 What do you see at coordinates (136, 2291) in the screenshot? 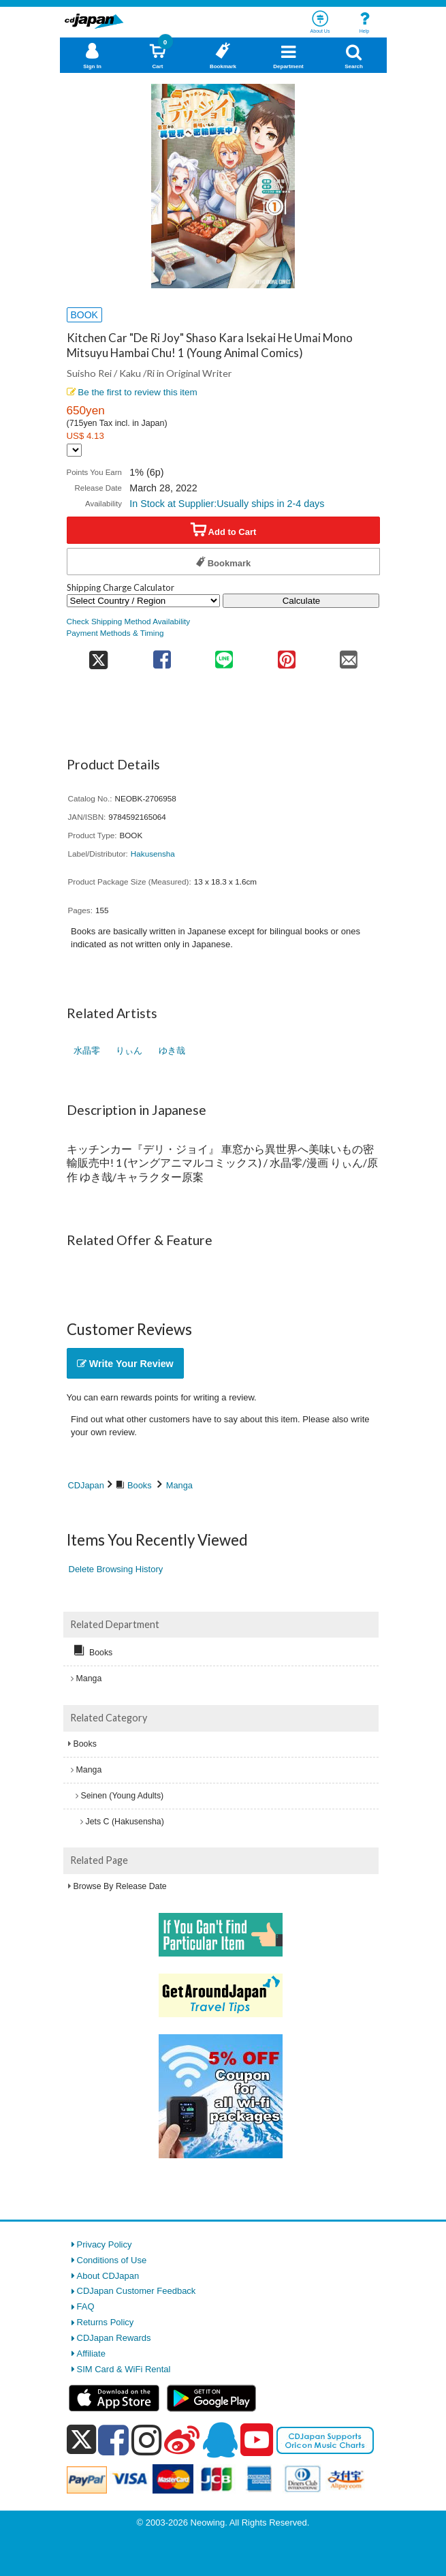
I see `CDJapan Customer Feedback` at bounding box center [136, 2291].